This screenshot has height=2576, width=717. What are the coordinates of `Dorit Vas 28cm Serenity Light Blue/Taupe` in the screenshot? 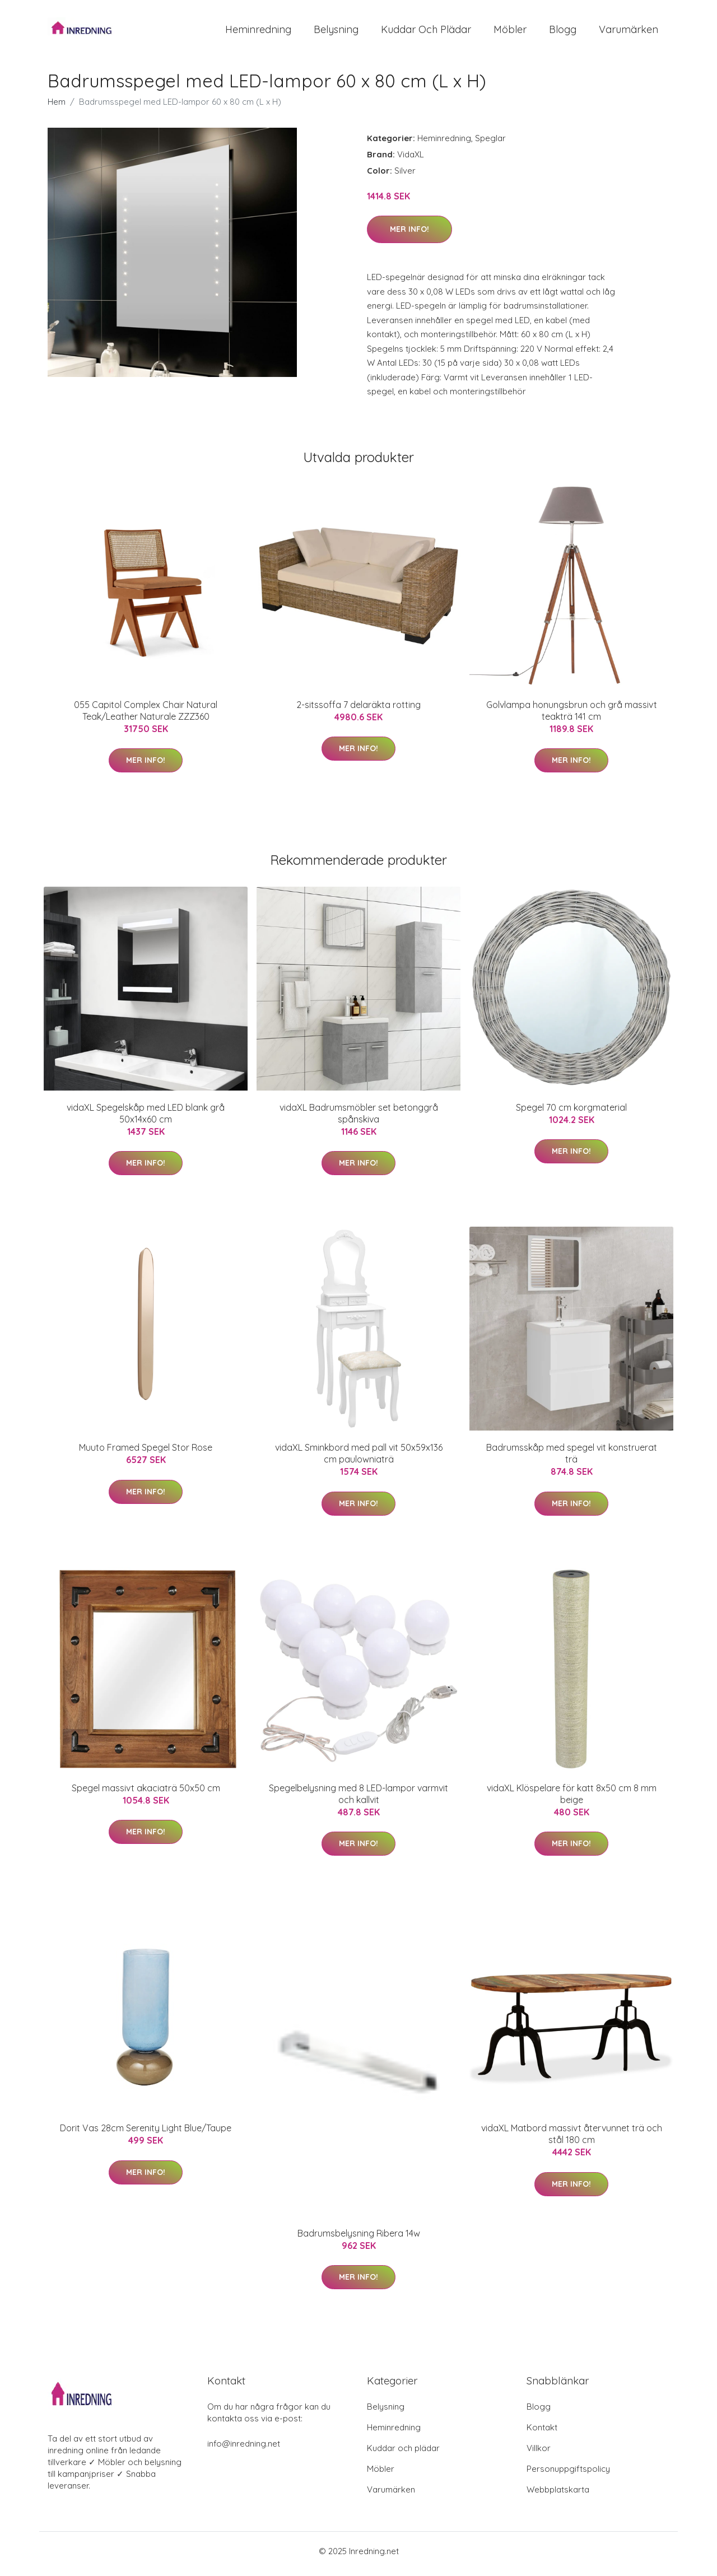 It's located at (145, 2134).